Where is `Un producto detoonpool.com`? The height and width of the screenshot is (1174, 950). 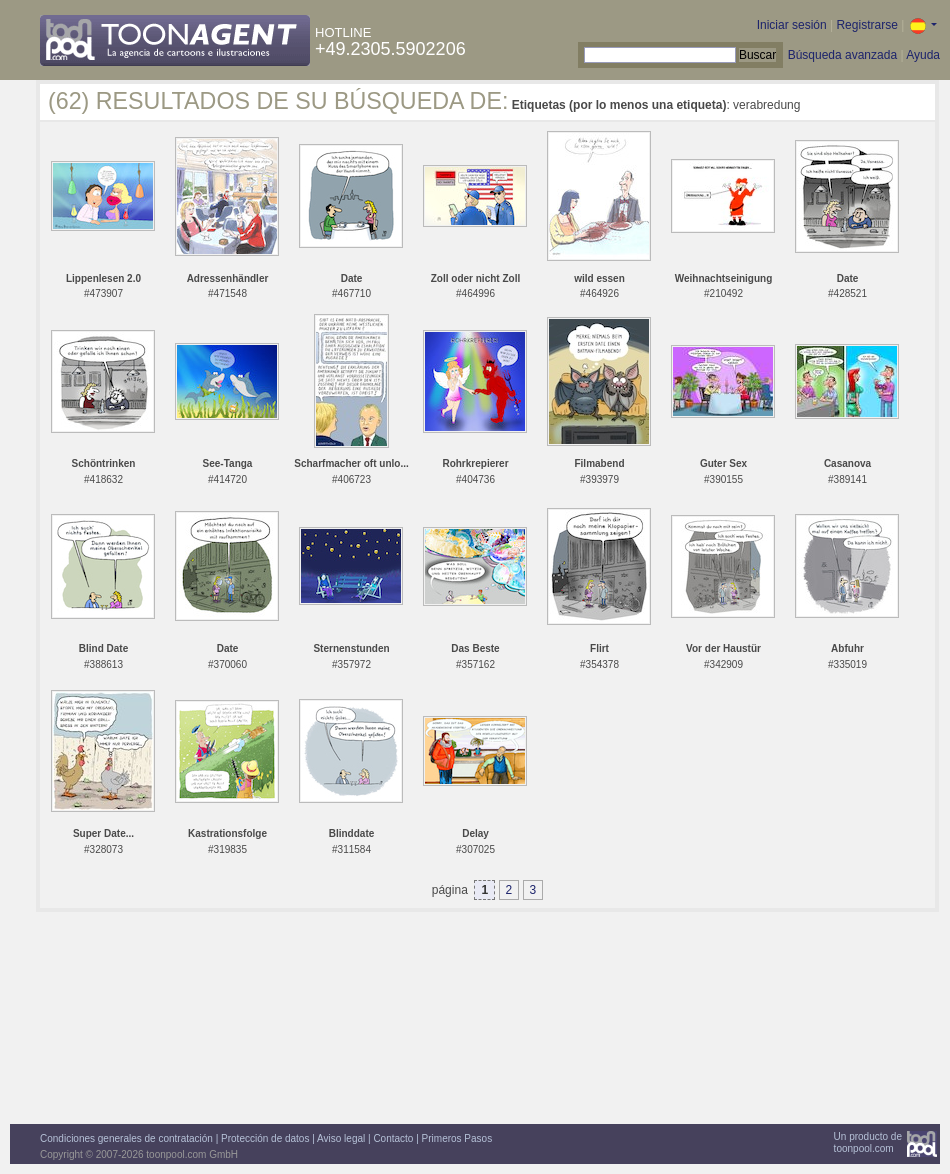 Un producto detoonpool.com is located at coordinates (868, 1142).